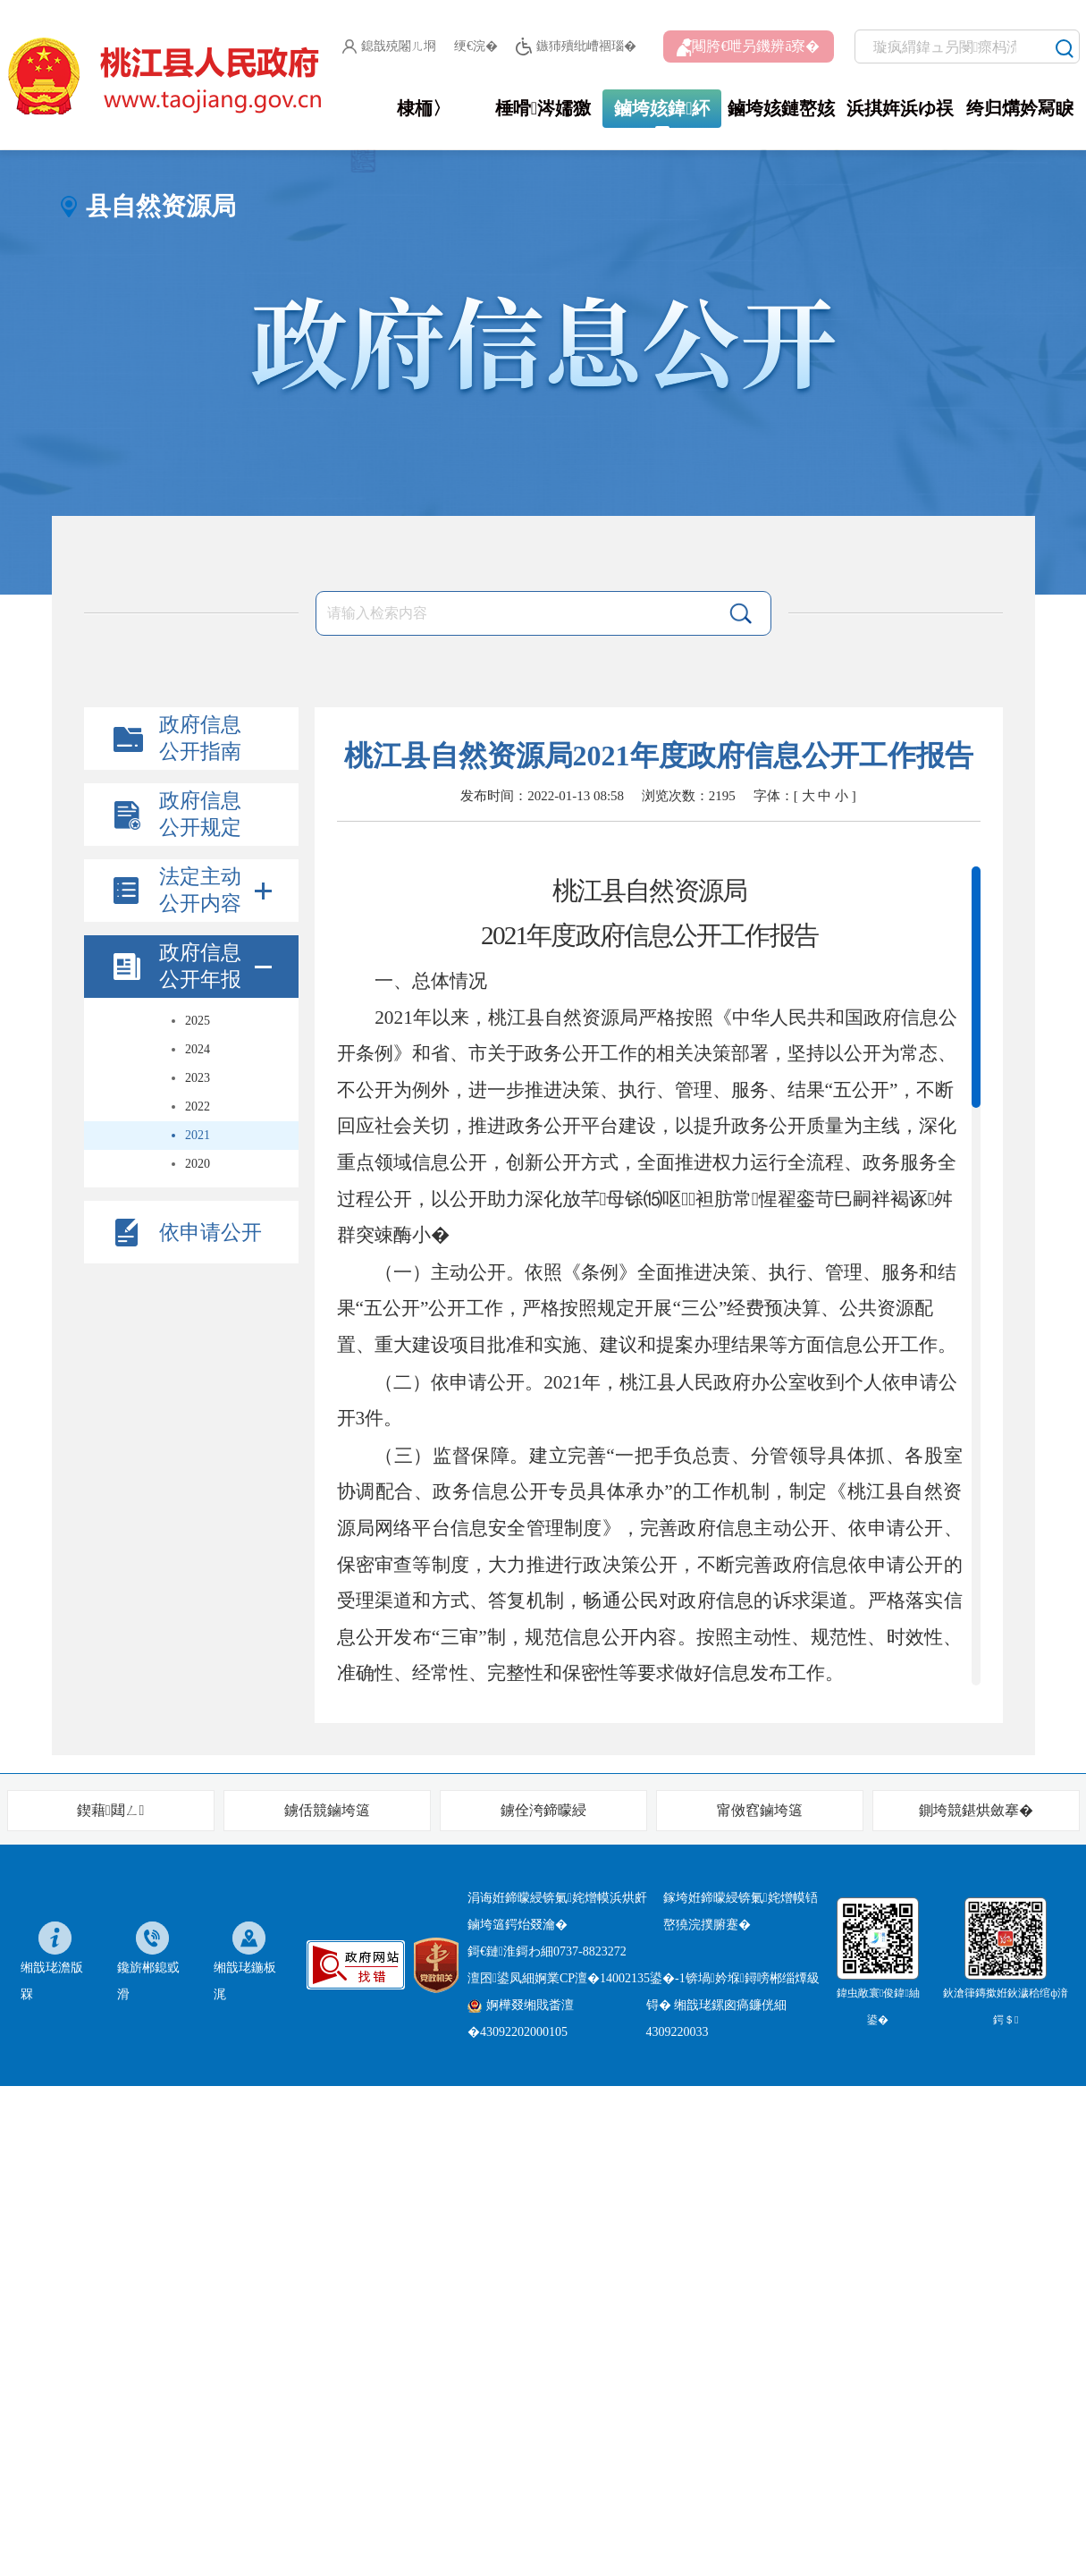  What do you see at coordinates (543, 108) in the screenshot?
I see `棰嗗涔嬬獥` at bounding box center [543, 108].